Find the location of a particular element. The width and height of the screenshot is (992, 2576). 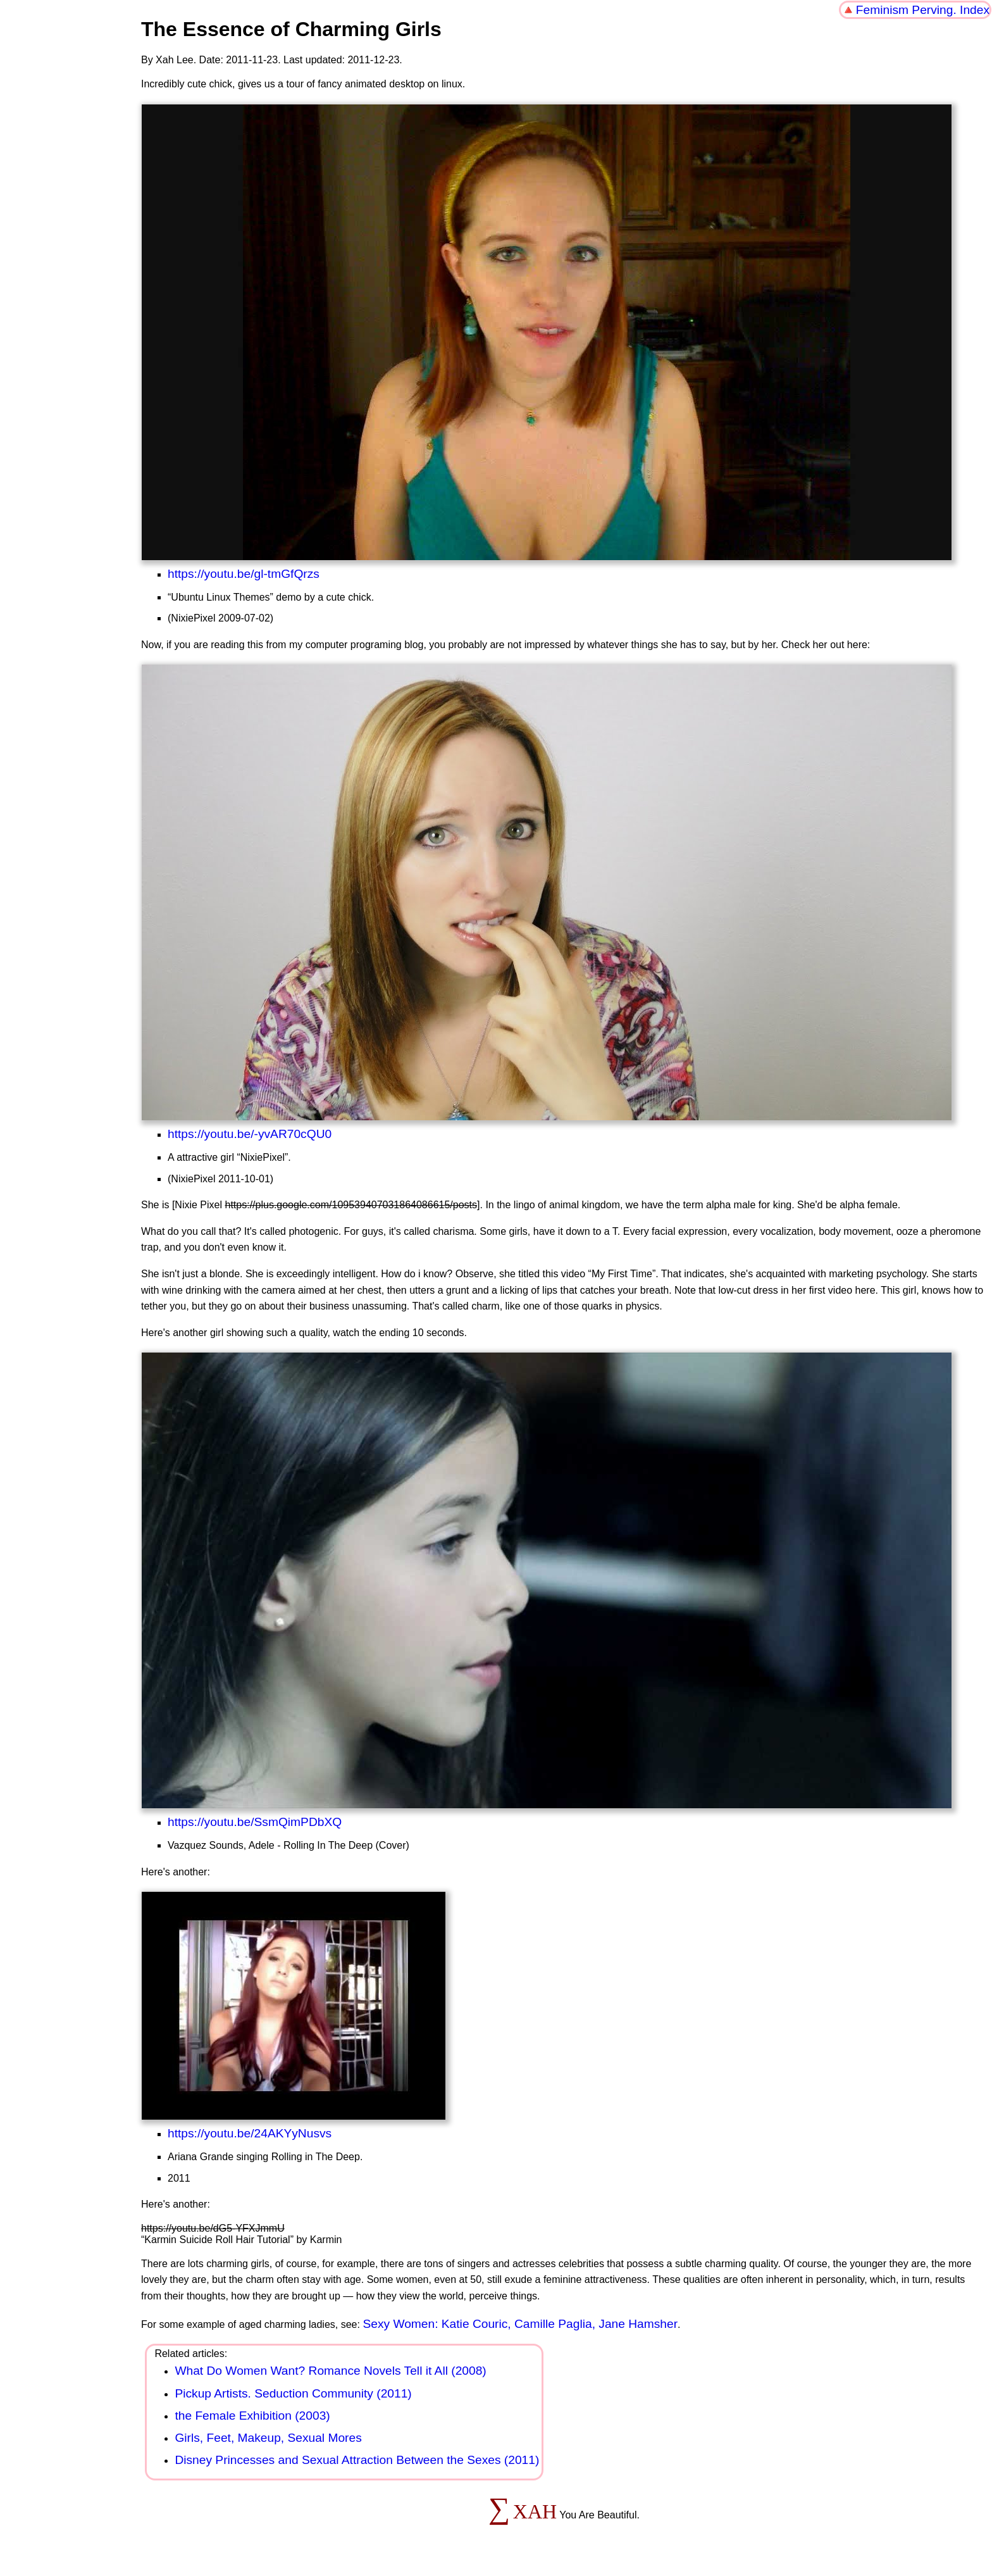

Pickup Artists. Seduction Community (2011) is located at coordinates (293, 2393).